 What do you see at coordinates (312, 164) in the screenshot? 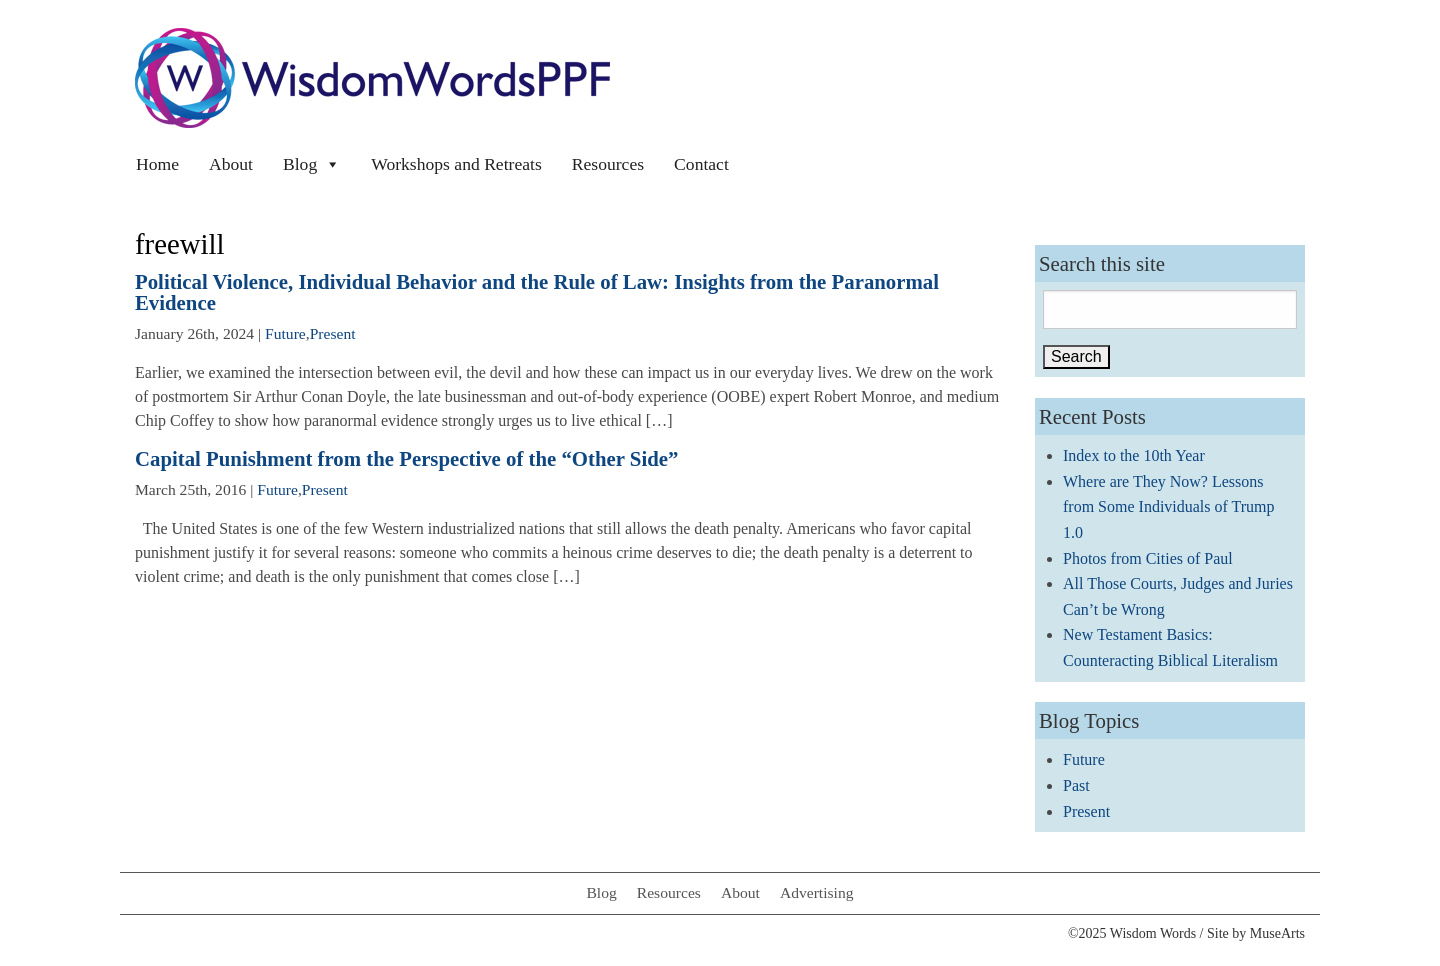
I see `Blog` at bounding box center [312, 164].